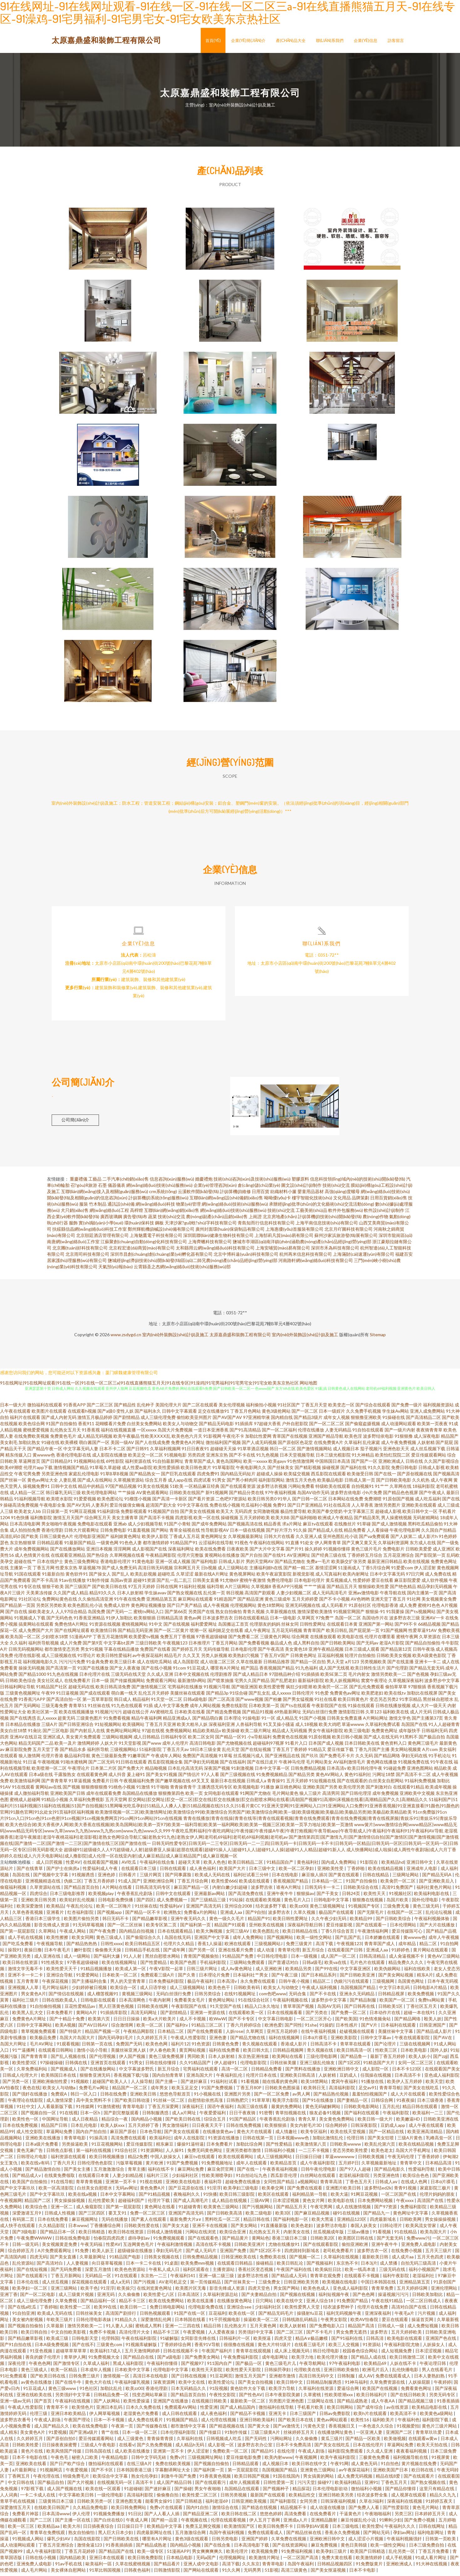 This screenshot has width=460, height=2576. I want to click on 黄色一级久久毛片, so click(227, 1921).